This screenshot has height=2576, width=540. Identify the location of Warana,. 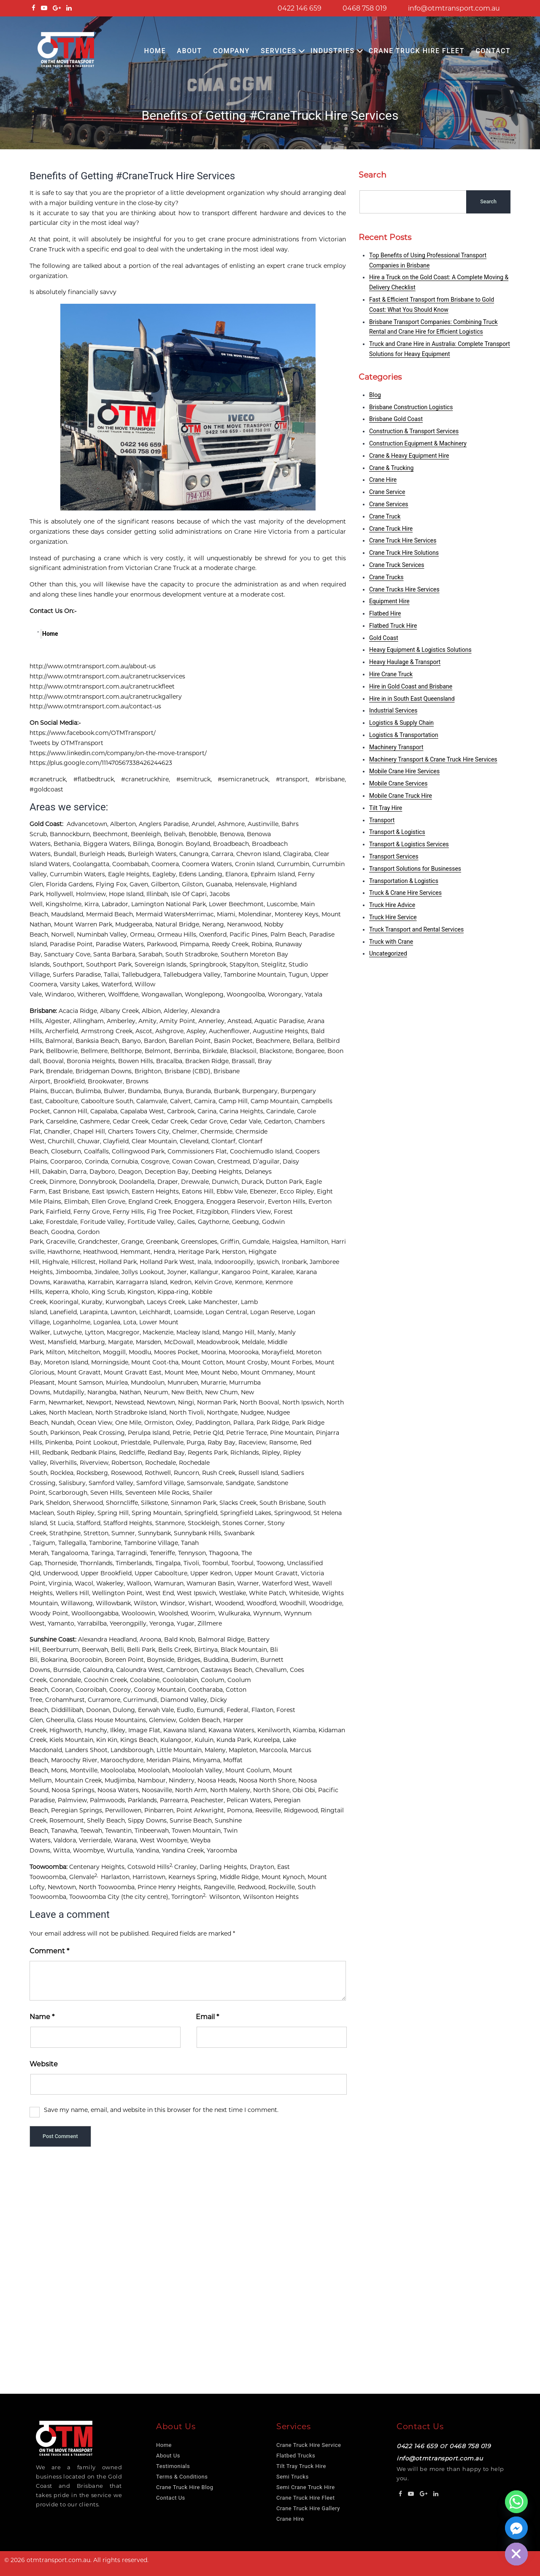
(127, 1840).